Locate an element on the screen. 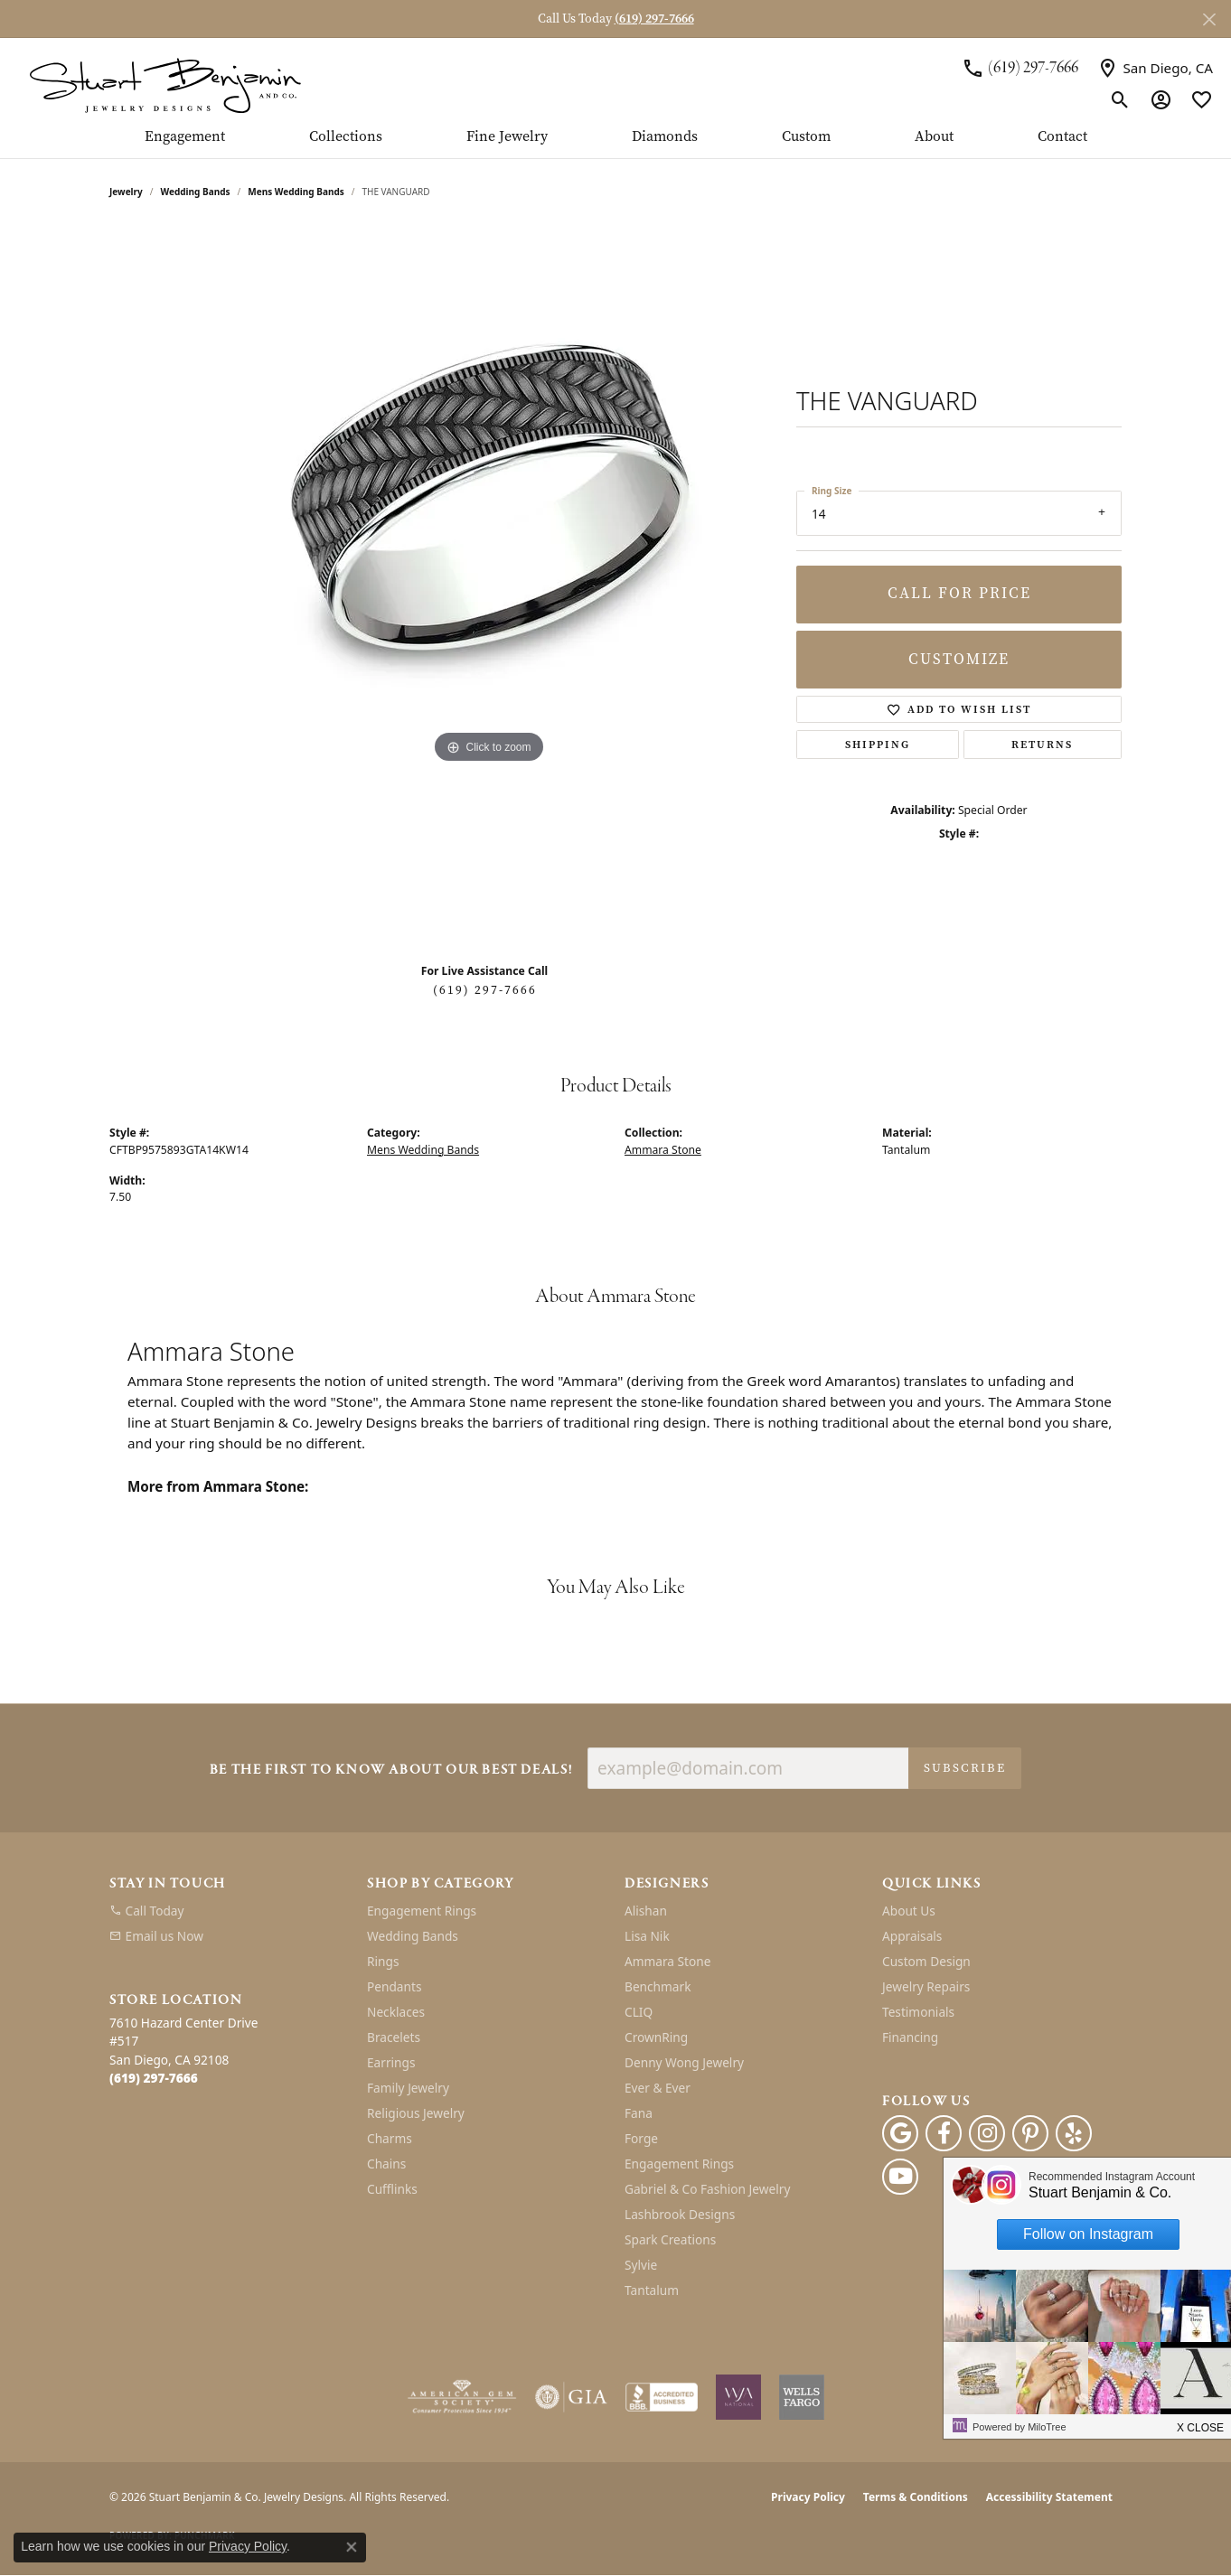 This screenshot has width=1231, height=2576. Fana [menuitem] is located at coordinates (639, 2113).